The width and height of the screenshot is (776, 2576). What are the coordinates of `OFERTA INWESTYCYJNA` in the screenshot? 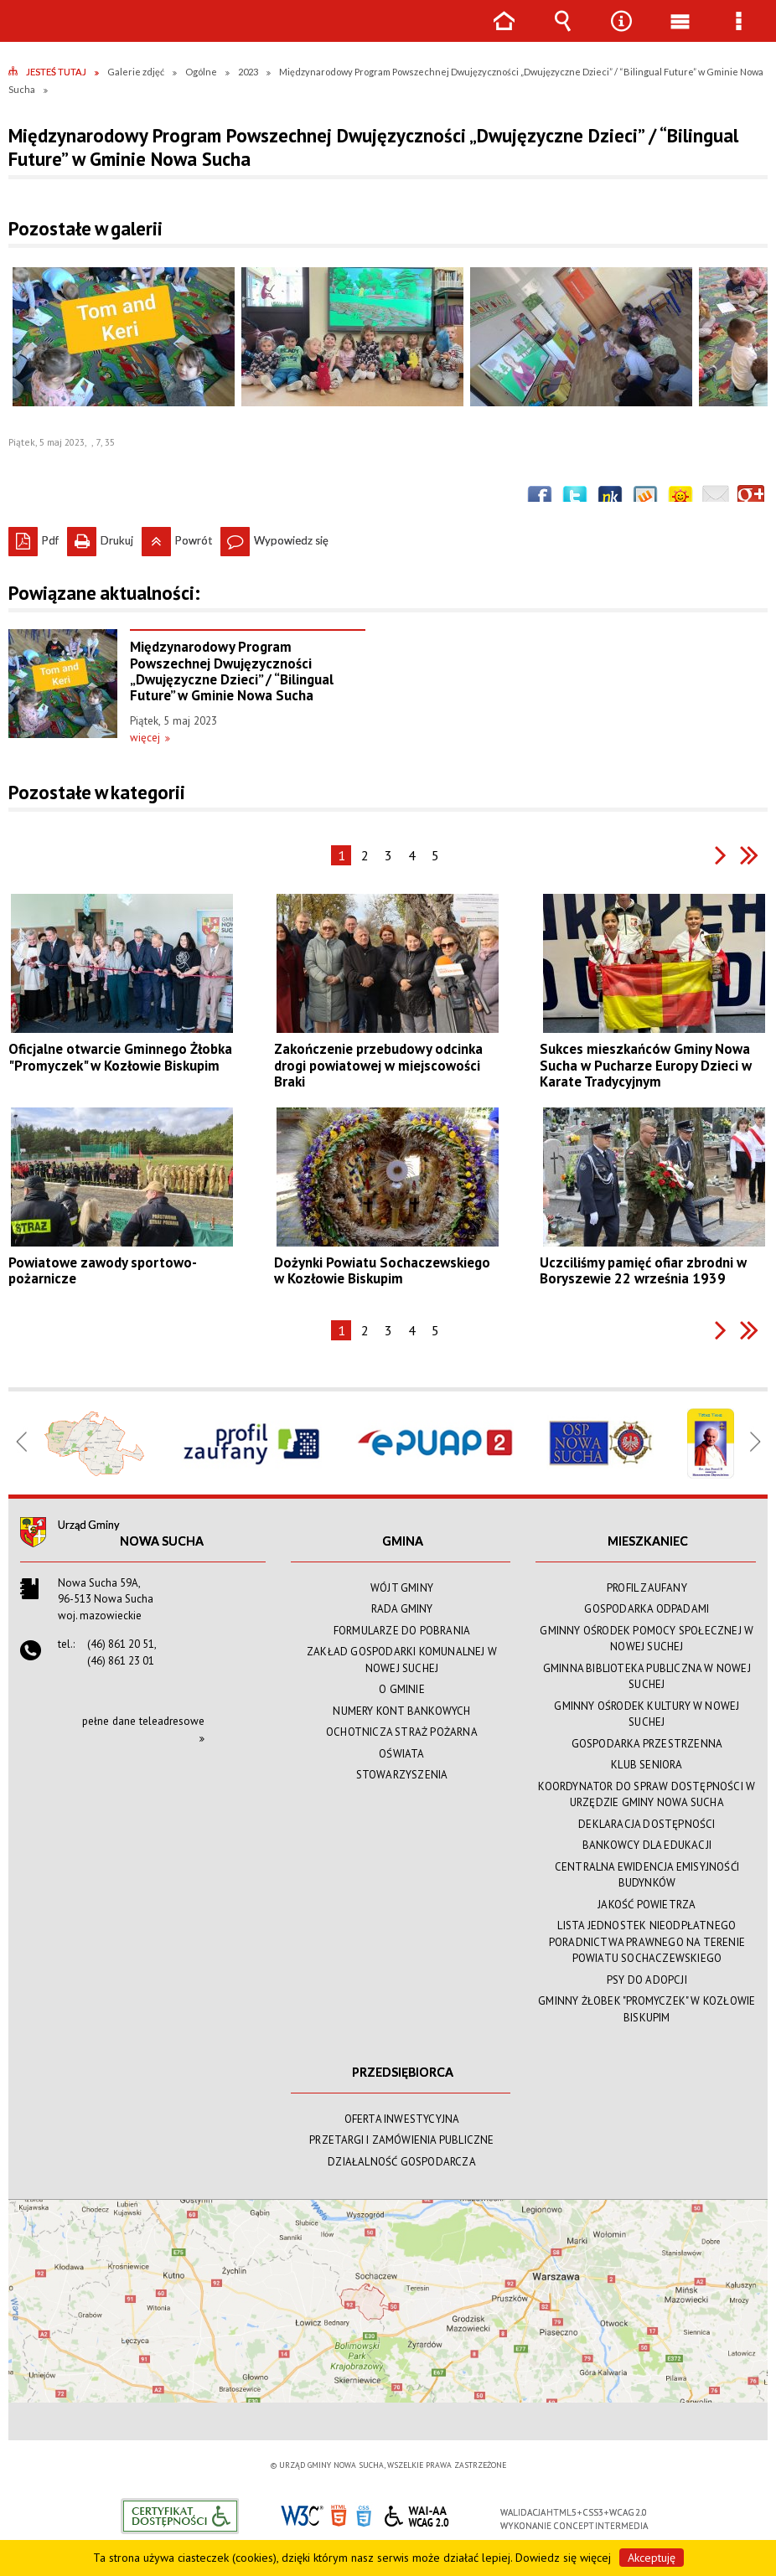 It's located at (402, 2119).